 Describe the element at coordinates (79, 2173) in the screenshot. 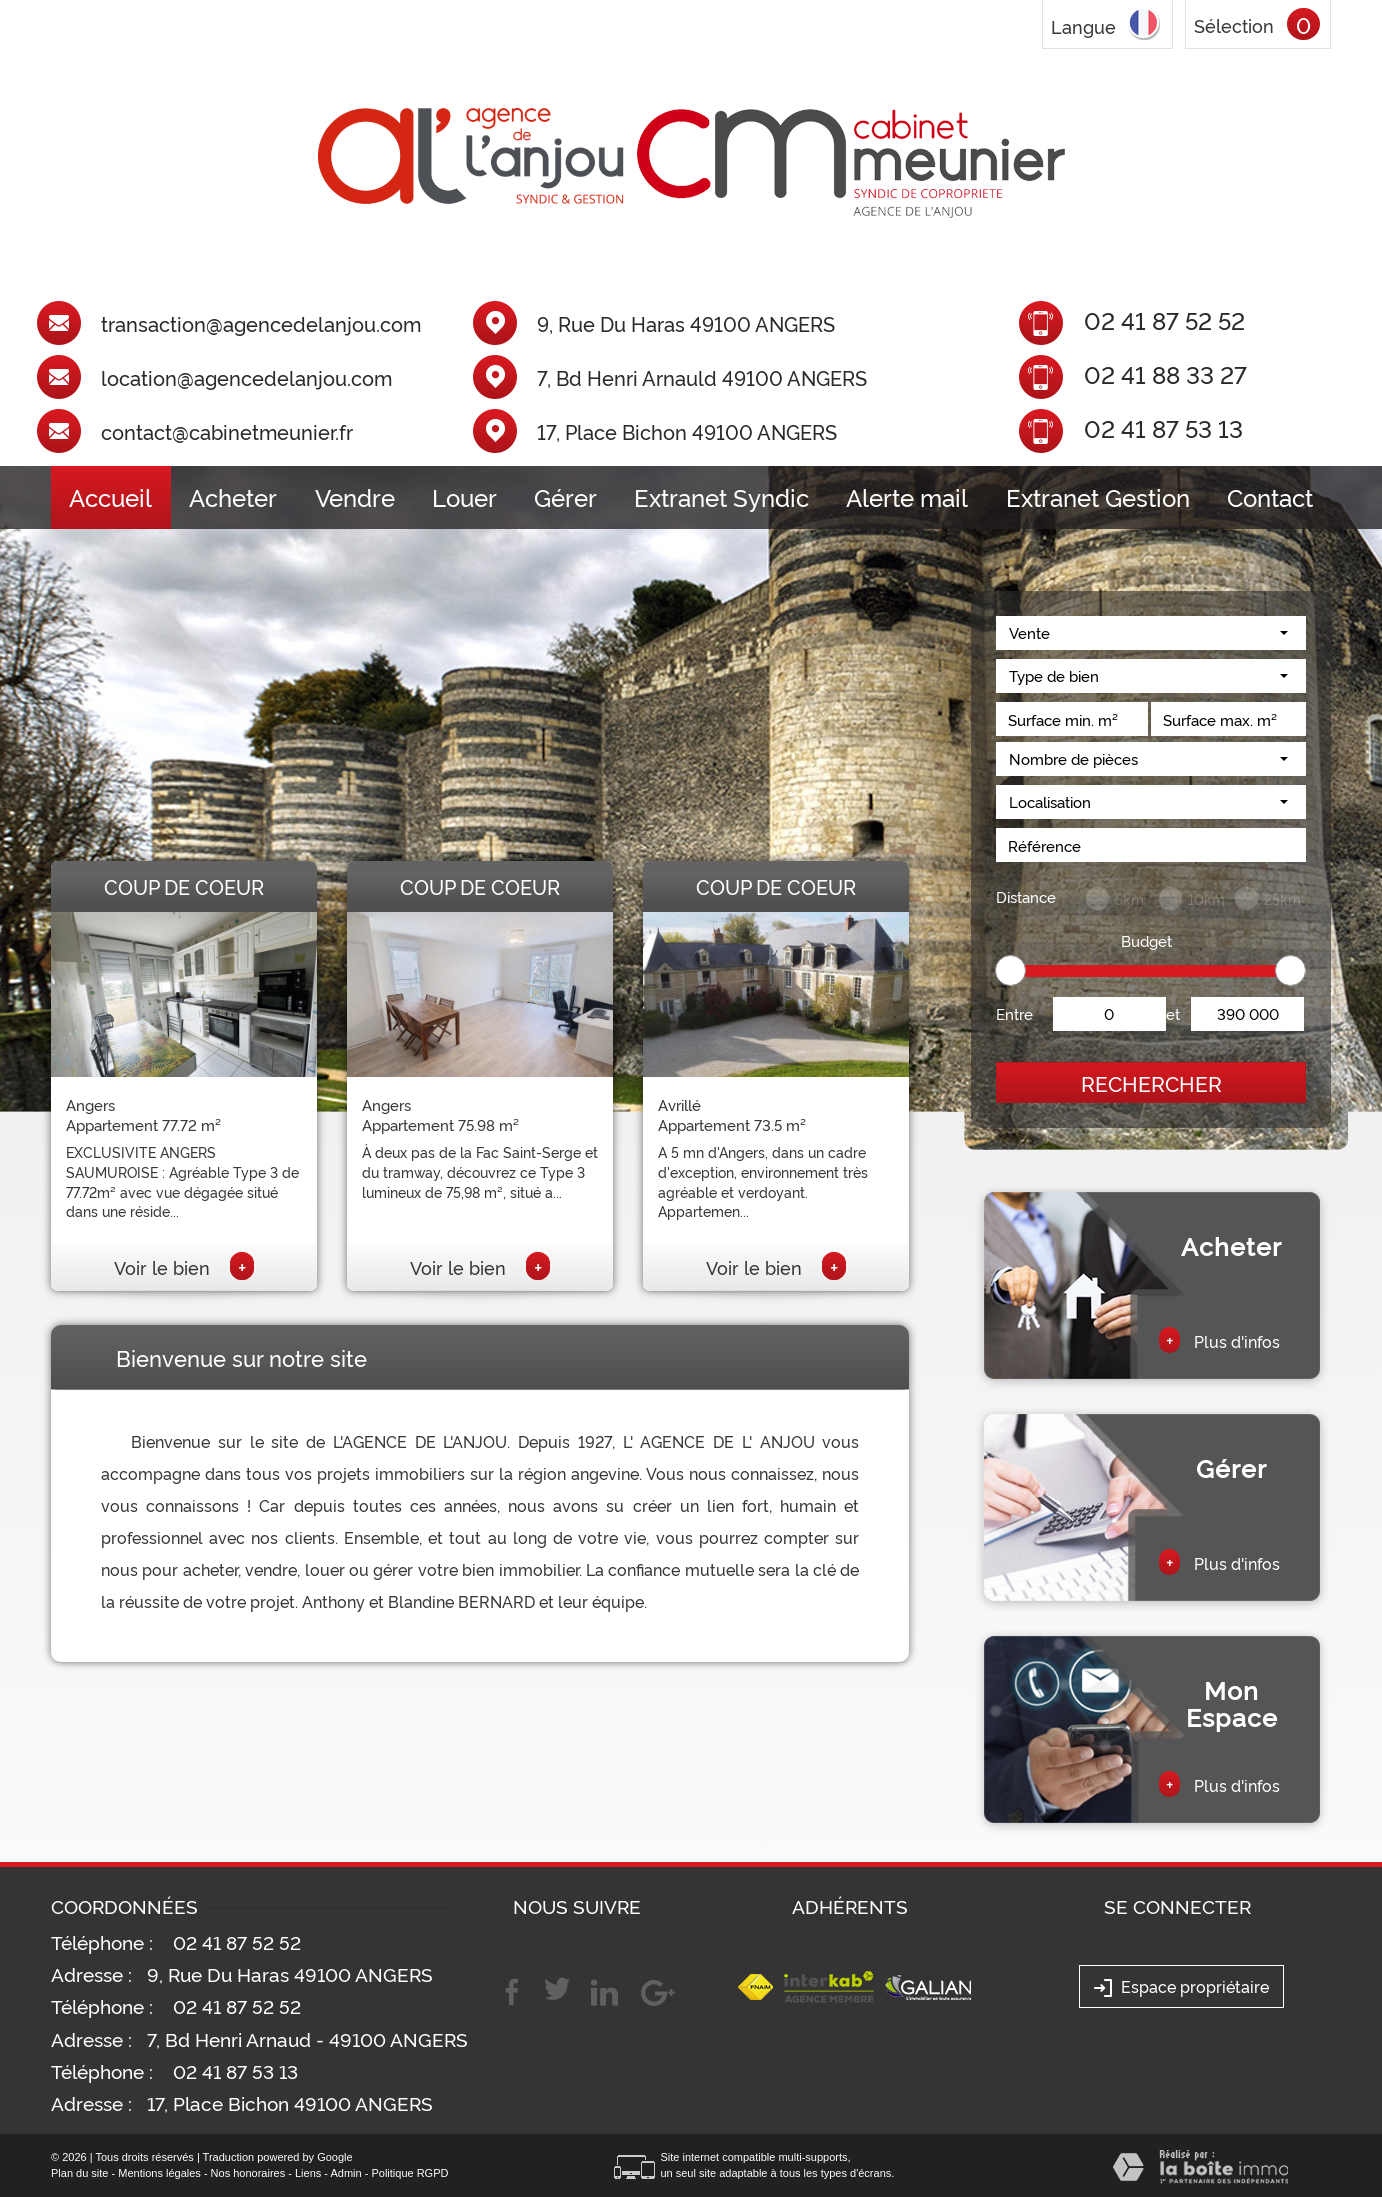

I see `Plan du site` at that location.